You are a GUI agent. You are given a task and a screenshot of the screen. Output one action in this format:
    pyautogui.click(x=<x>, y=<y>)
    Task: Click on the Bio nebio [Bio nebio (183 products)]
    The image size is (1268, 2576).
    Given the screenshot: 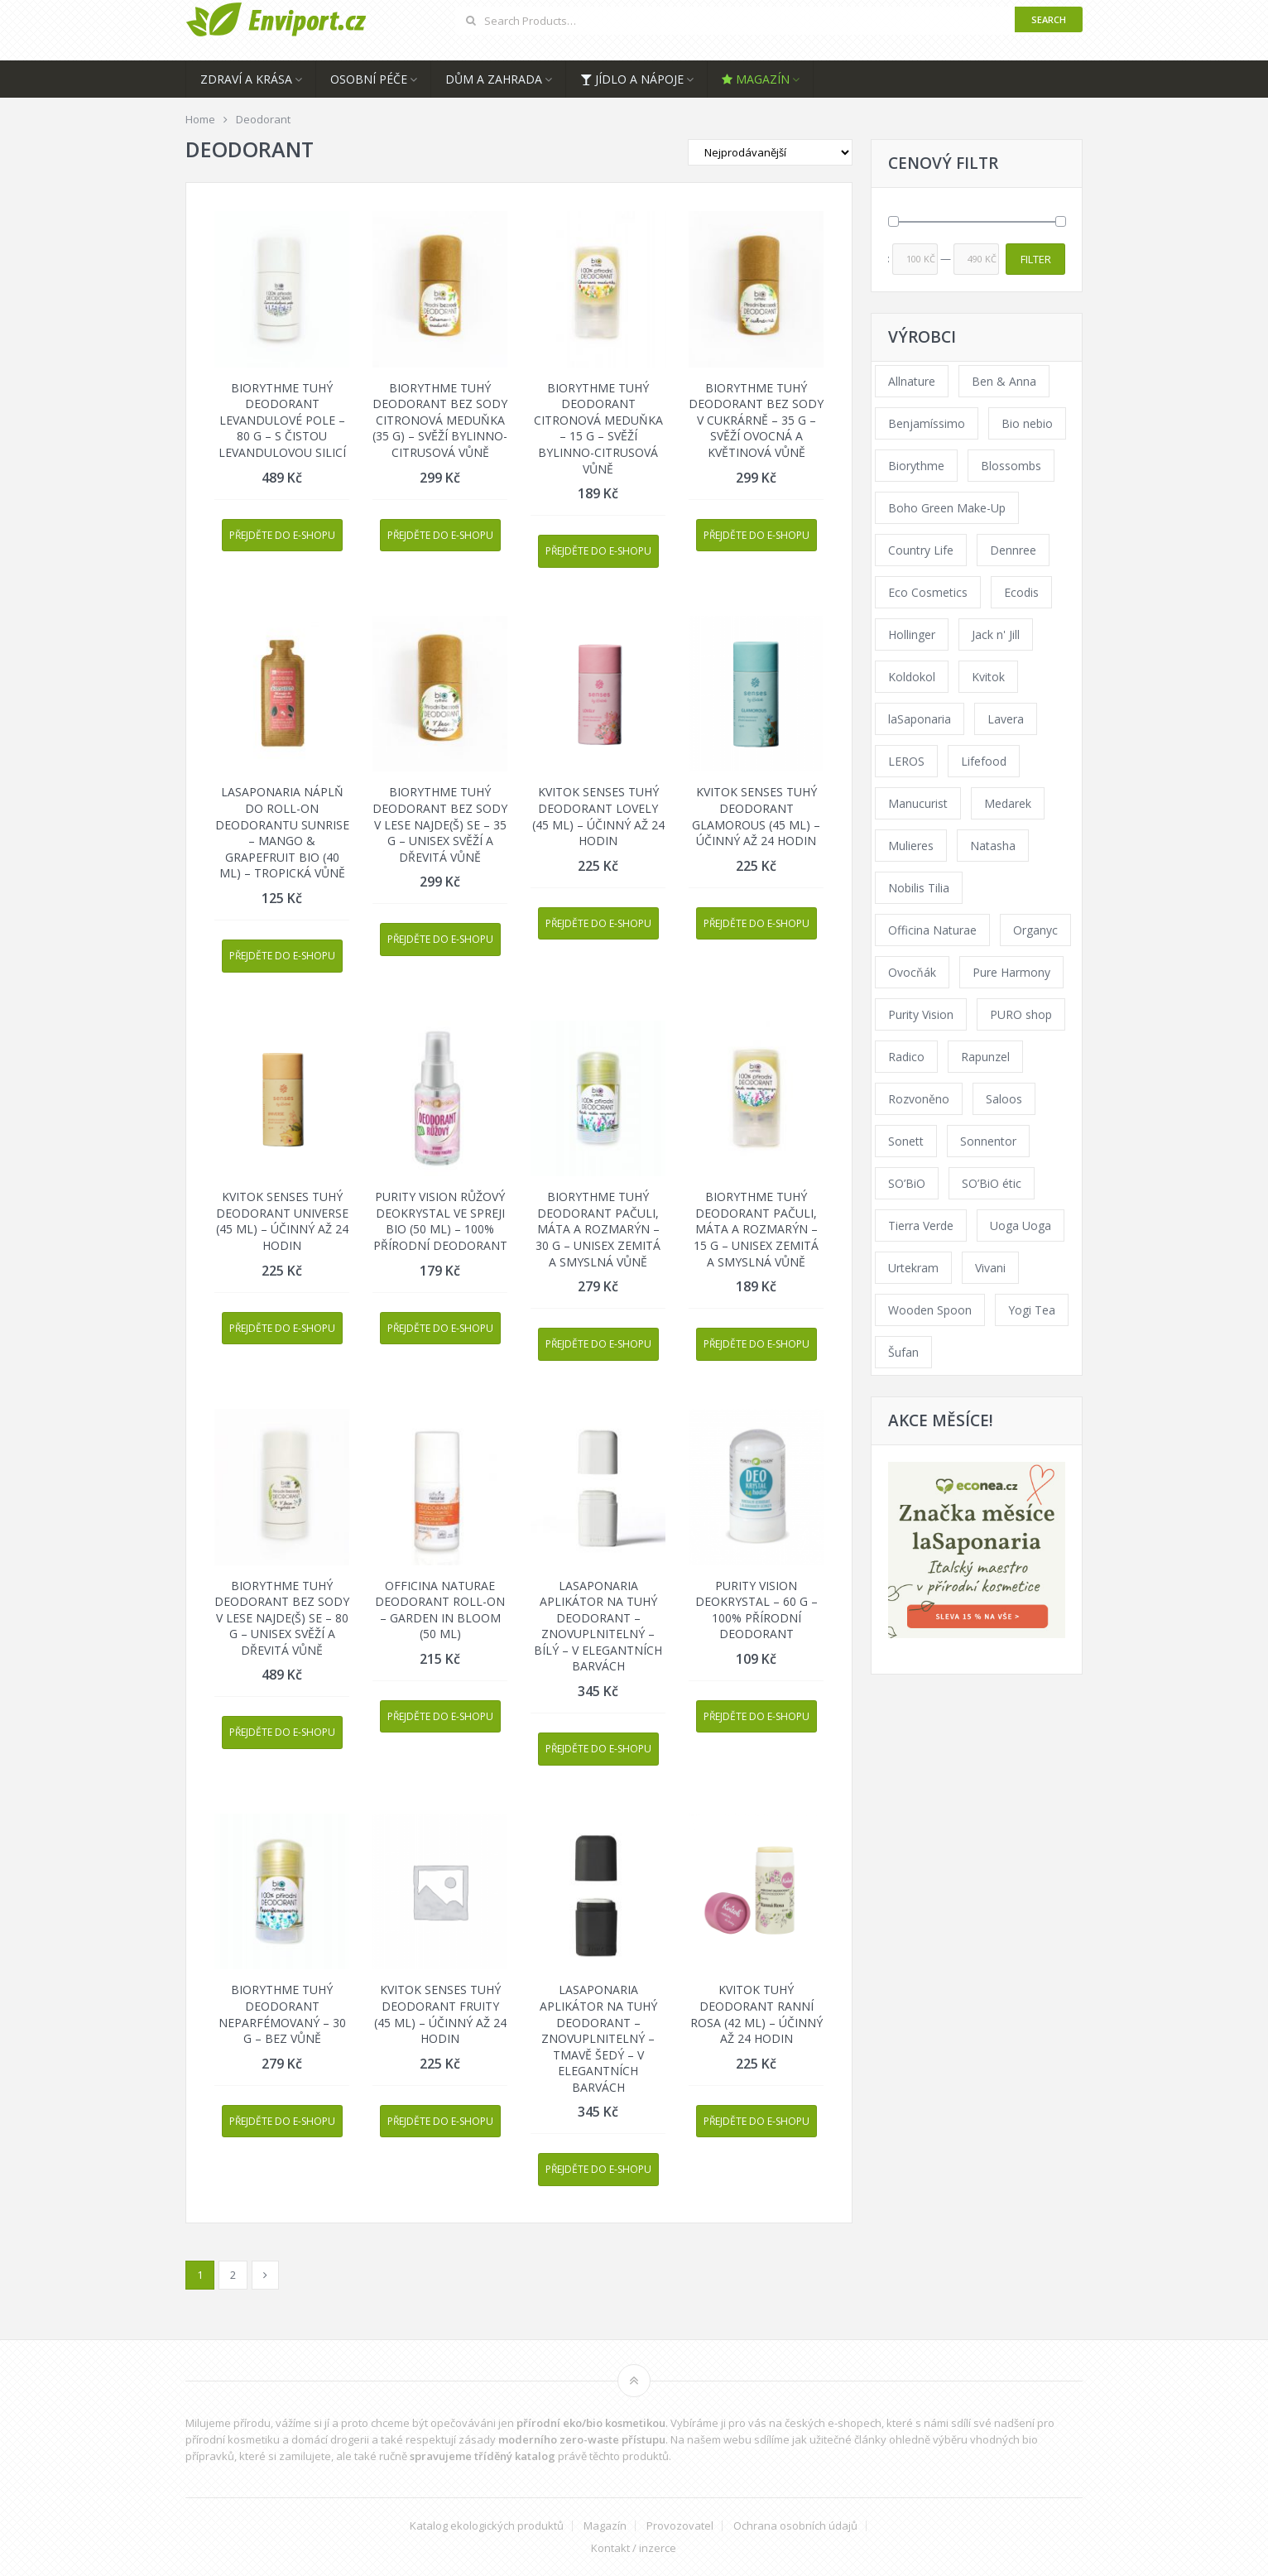 What is the action you would take?
    pyautogui.click(x=1027, y=423)
    